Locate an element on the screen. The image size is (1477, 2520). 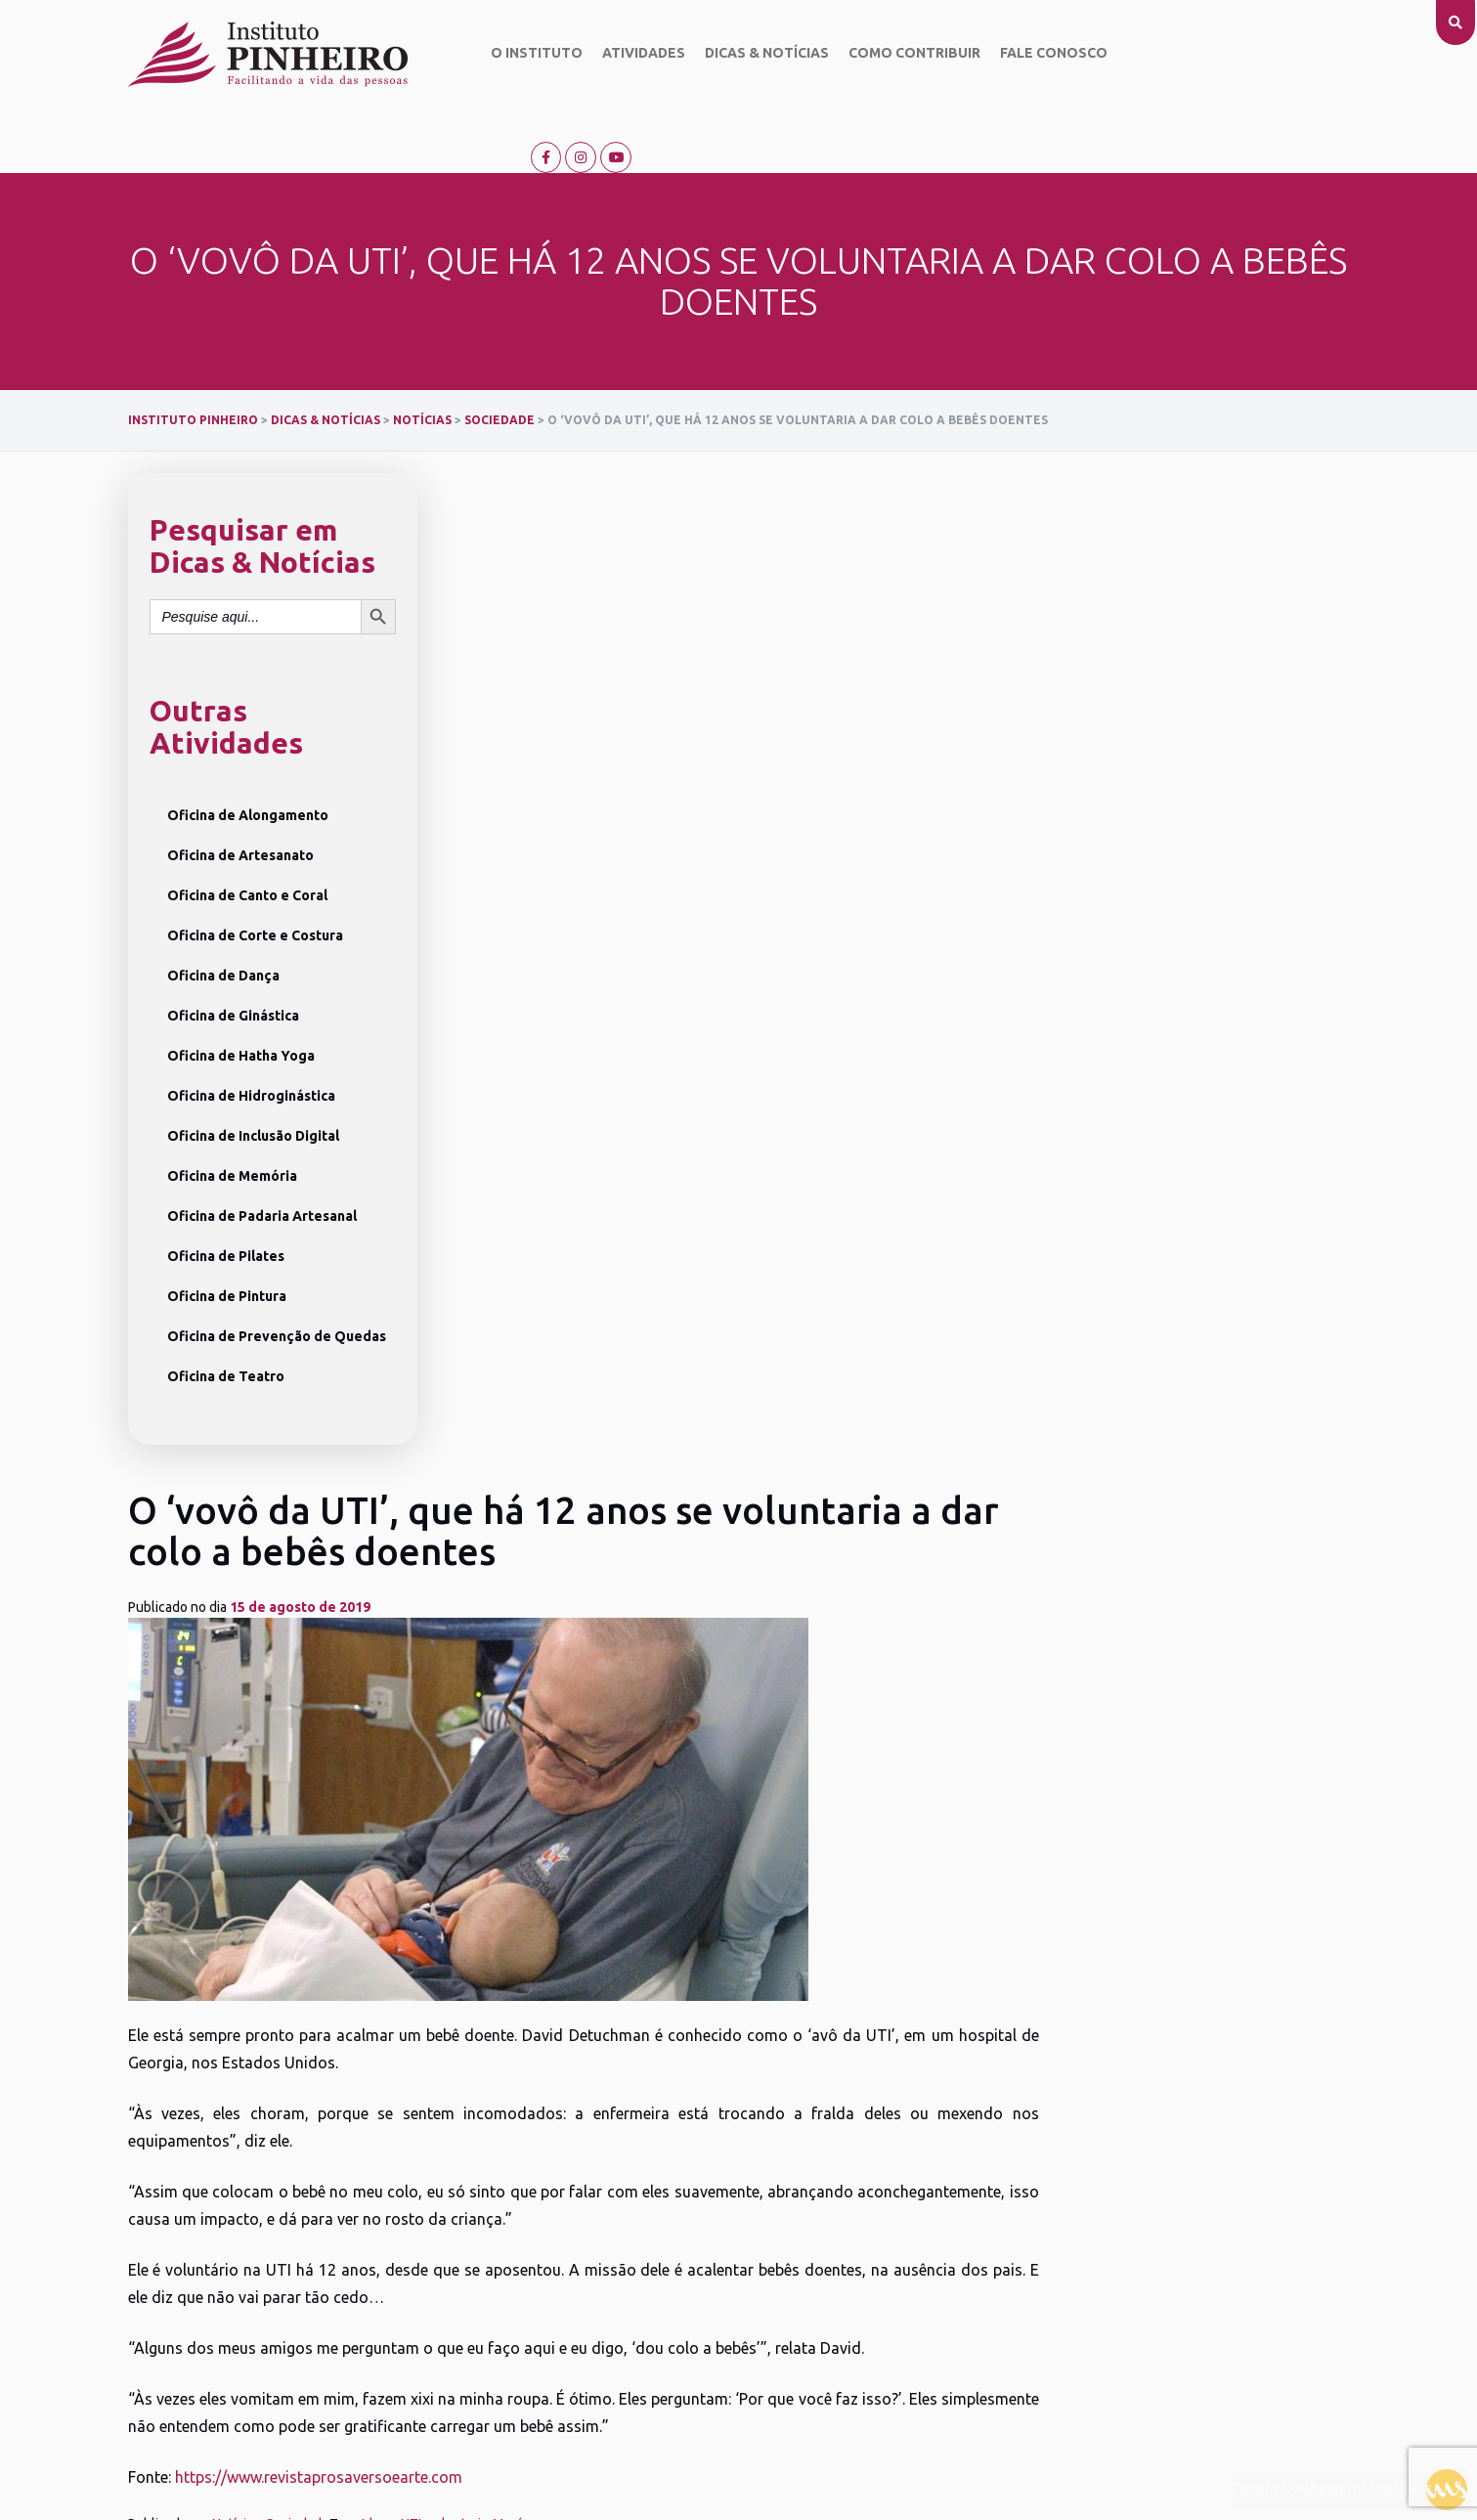
Oficina de Canto e Coral is located at coordinates (247, 832).